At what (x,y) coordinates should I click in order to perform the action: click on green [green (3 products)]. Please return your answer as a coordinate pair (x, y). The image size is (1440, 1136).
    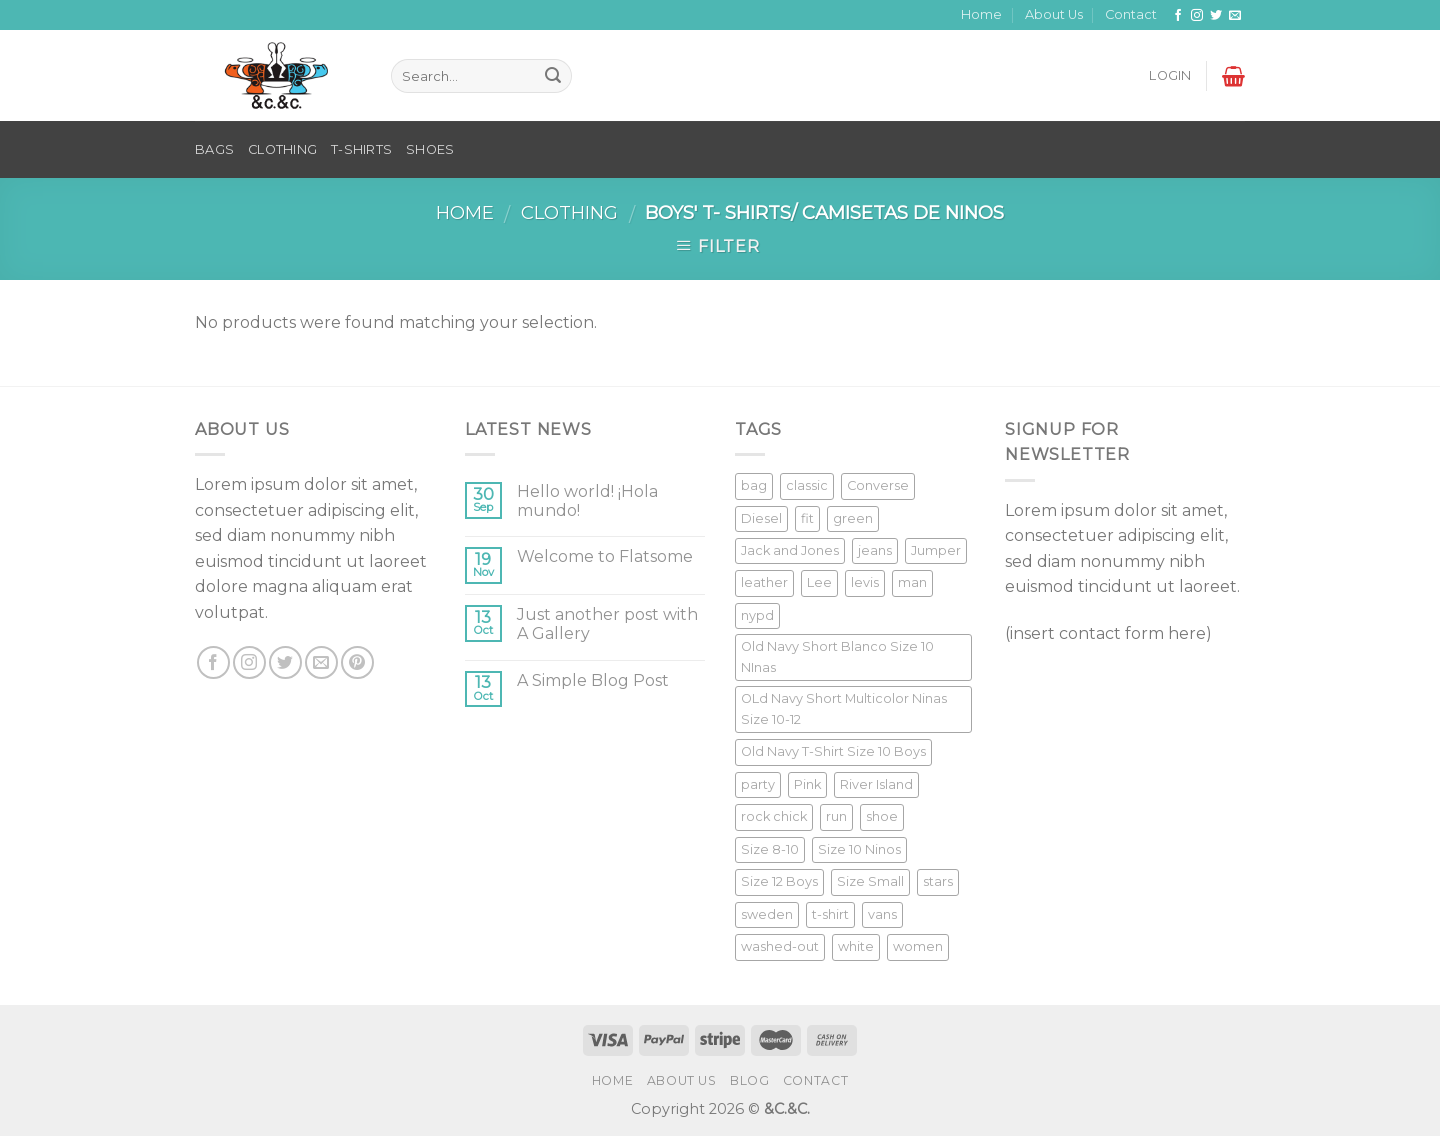
    Looking at the image, I should click on (853, 518).